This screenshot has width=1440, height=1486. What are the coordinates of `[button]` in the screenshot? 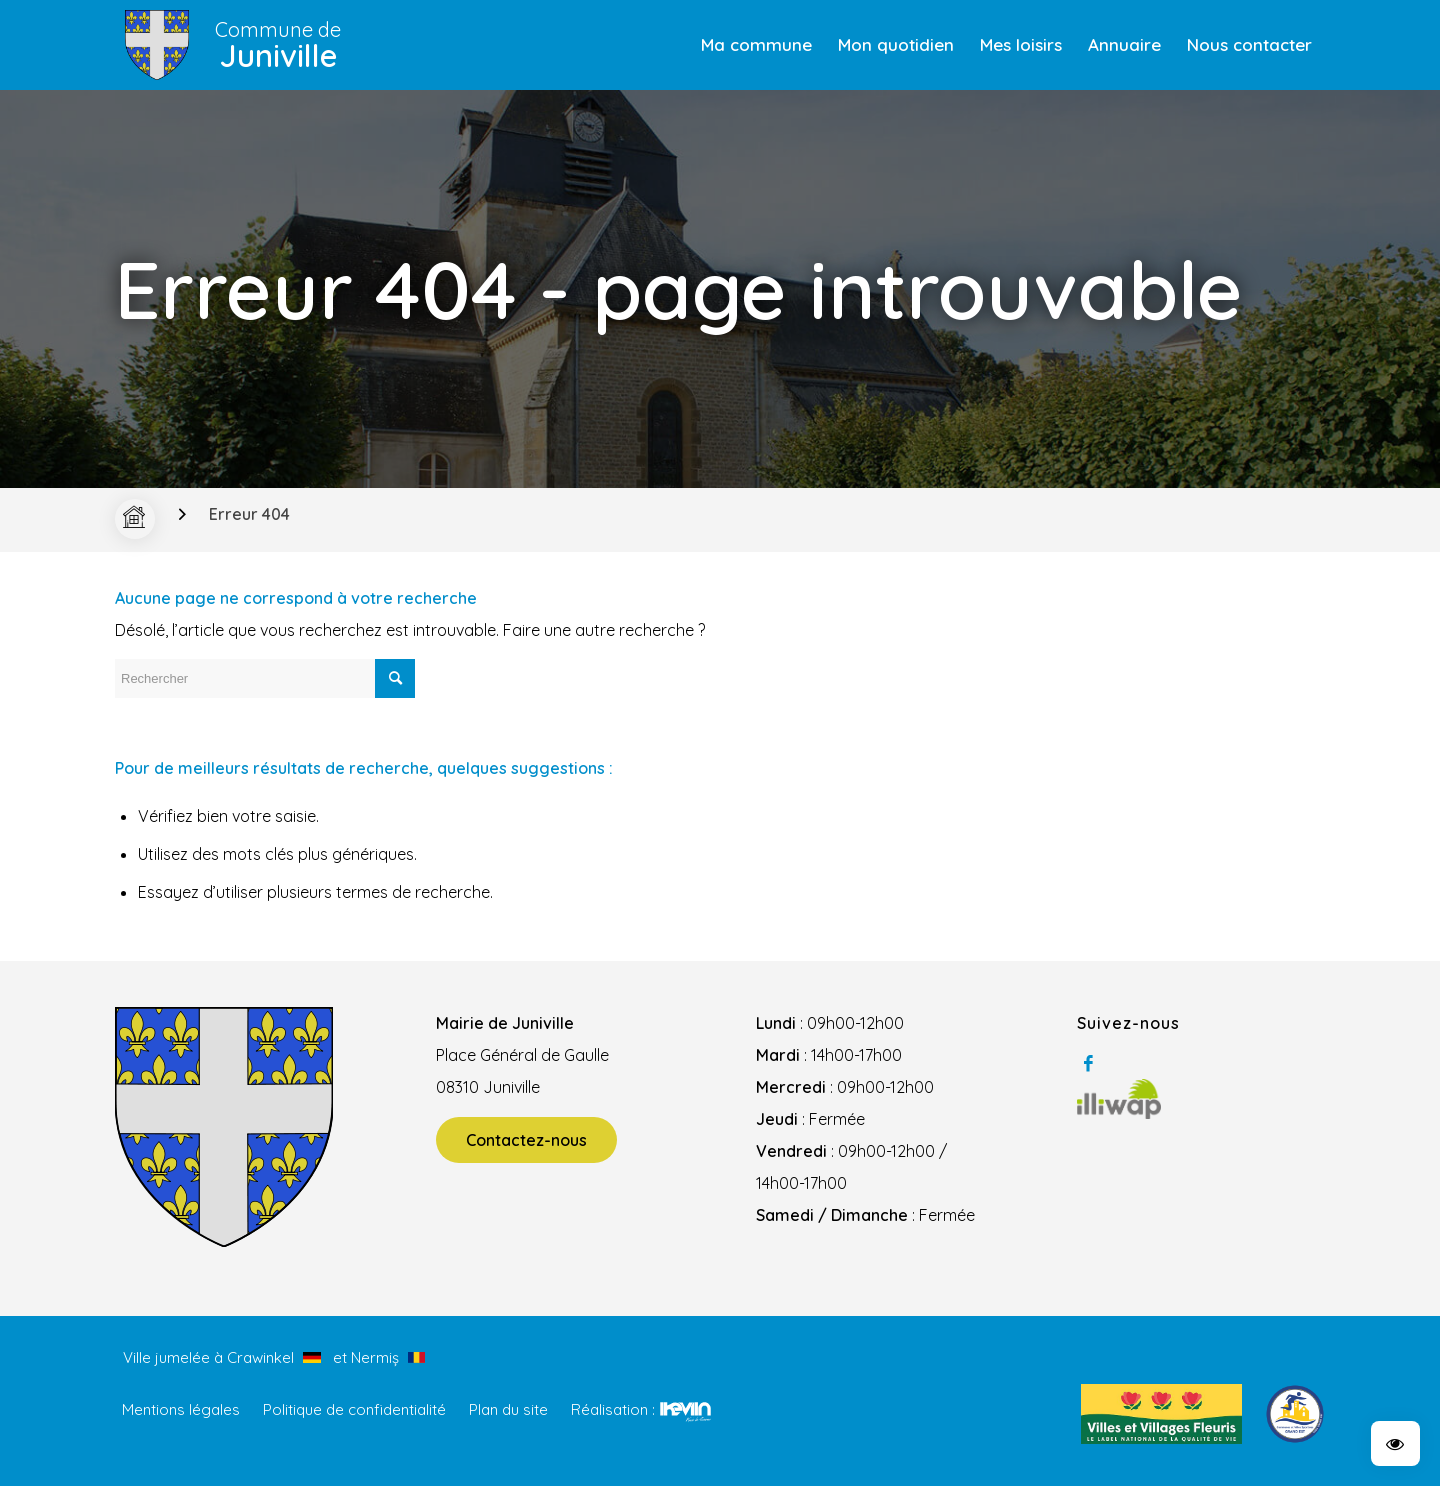 It's located at (1395, 1443).